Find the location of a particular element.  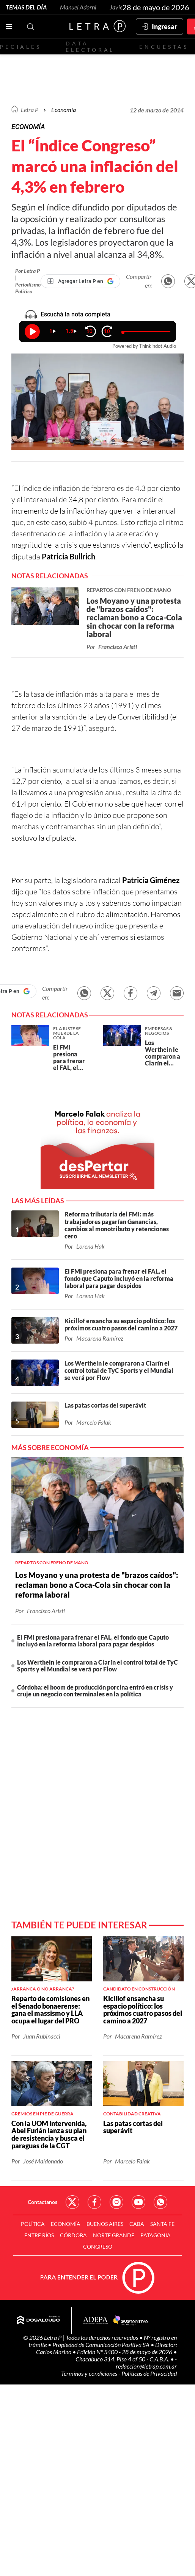

Políticas de Privacidad is located at coordinates (149, 2373).